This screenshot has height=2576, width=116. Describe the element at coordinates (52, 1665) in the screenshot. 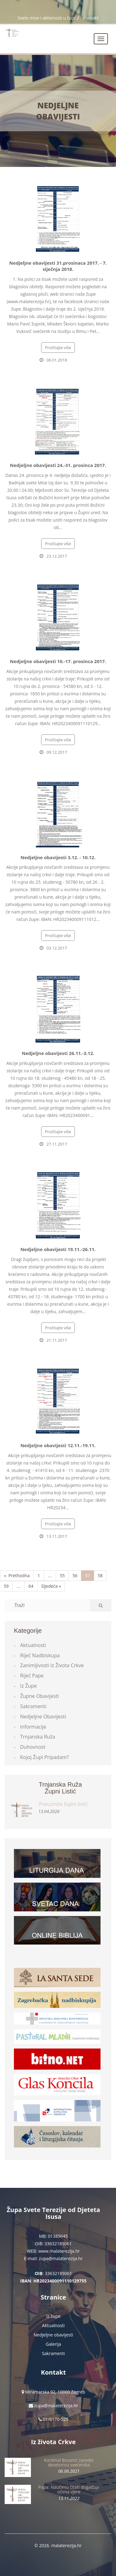

I see `Zanimljivosti iz života Crkve` at that location.